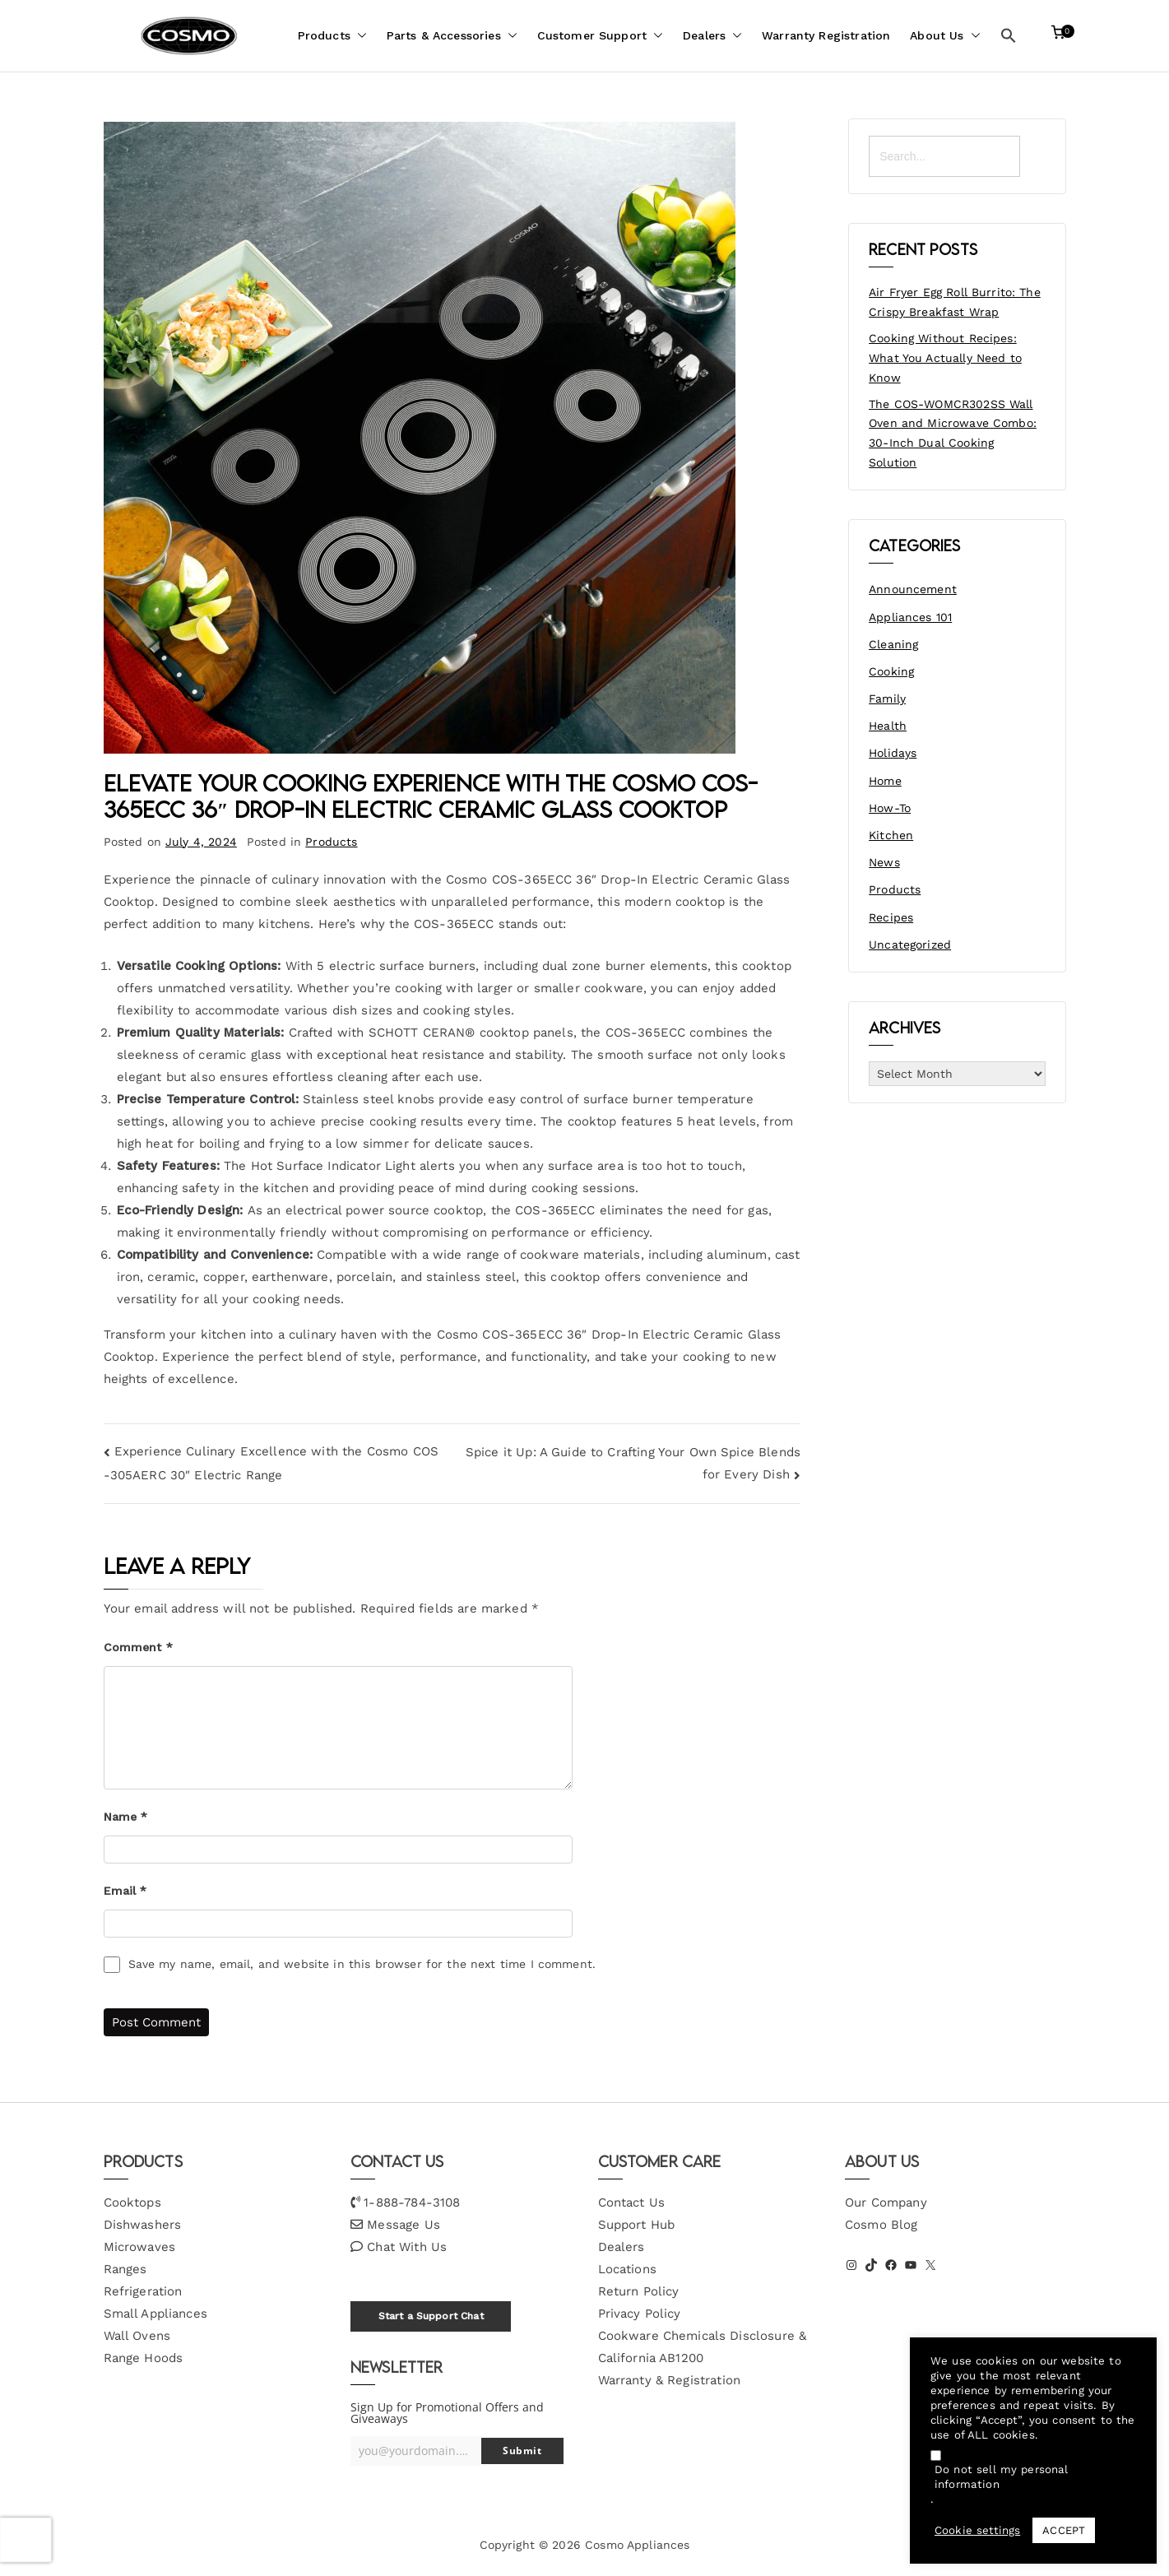 The height and width of the screenshot is (2576, 1169). Describe the element at coordinates (910, 617) in the screenshot. I see `Appliances 101` at that location.